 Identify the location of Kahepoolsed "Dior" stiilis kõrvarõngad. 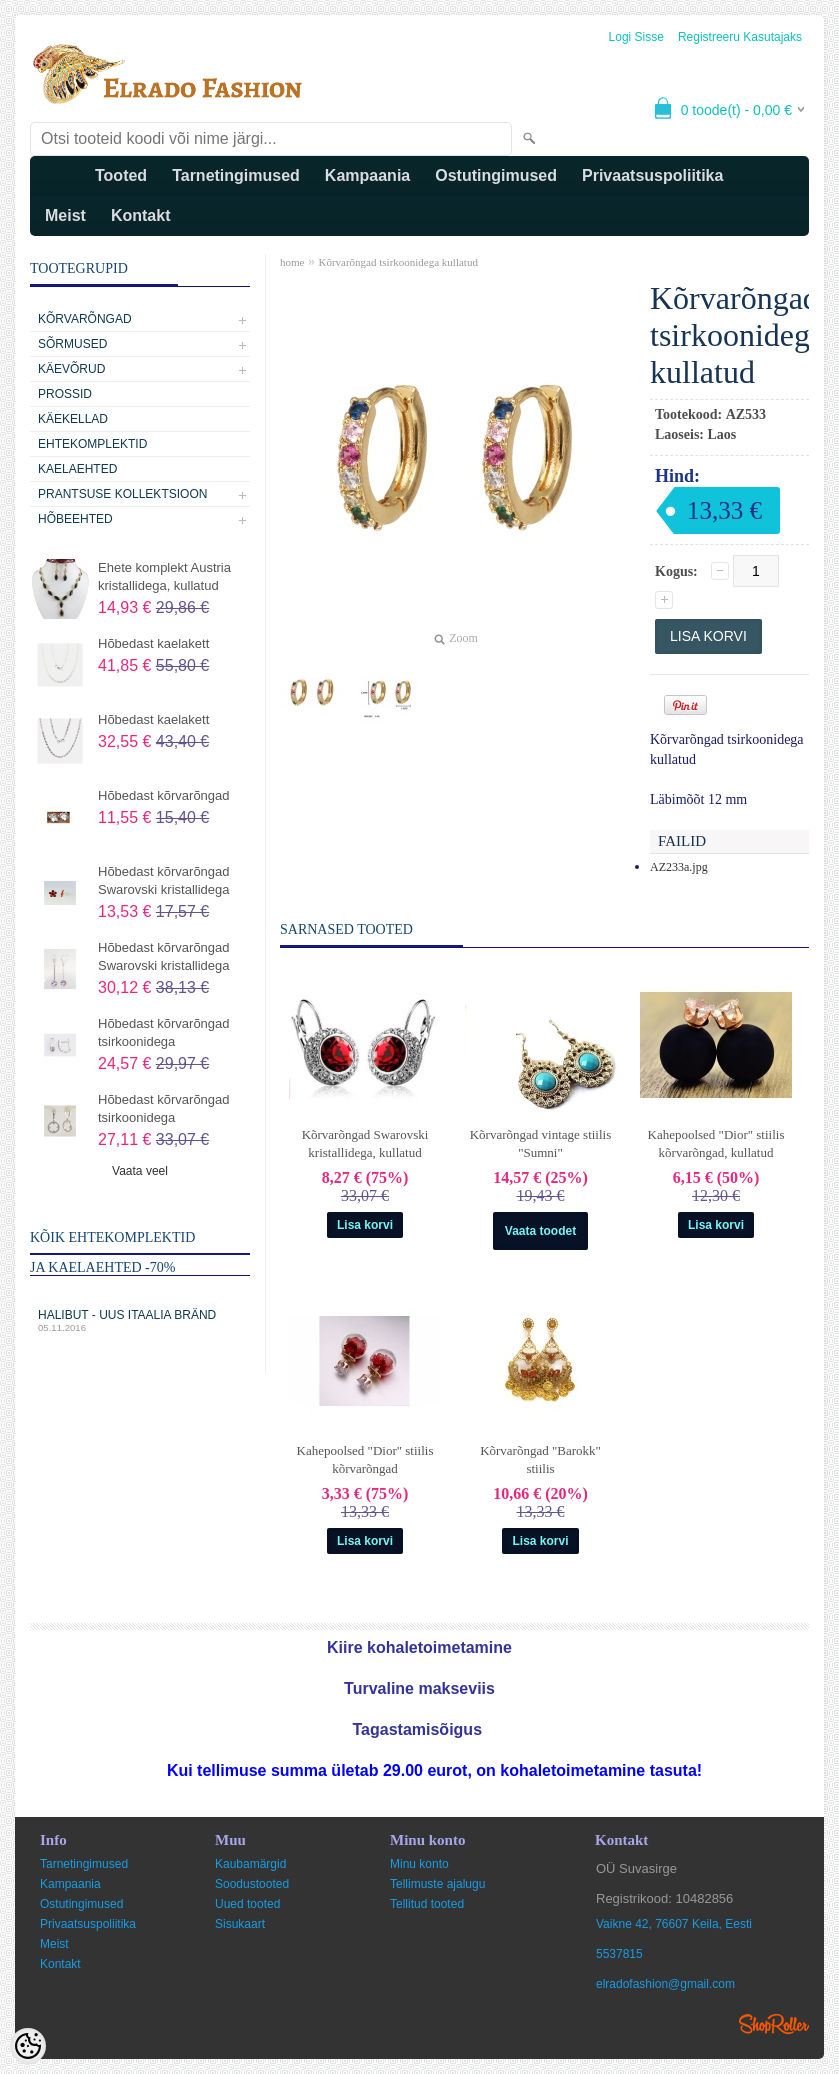
(365, 1459).